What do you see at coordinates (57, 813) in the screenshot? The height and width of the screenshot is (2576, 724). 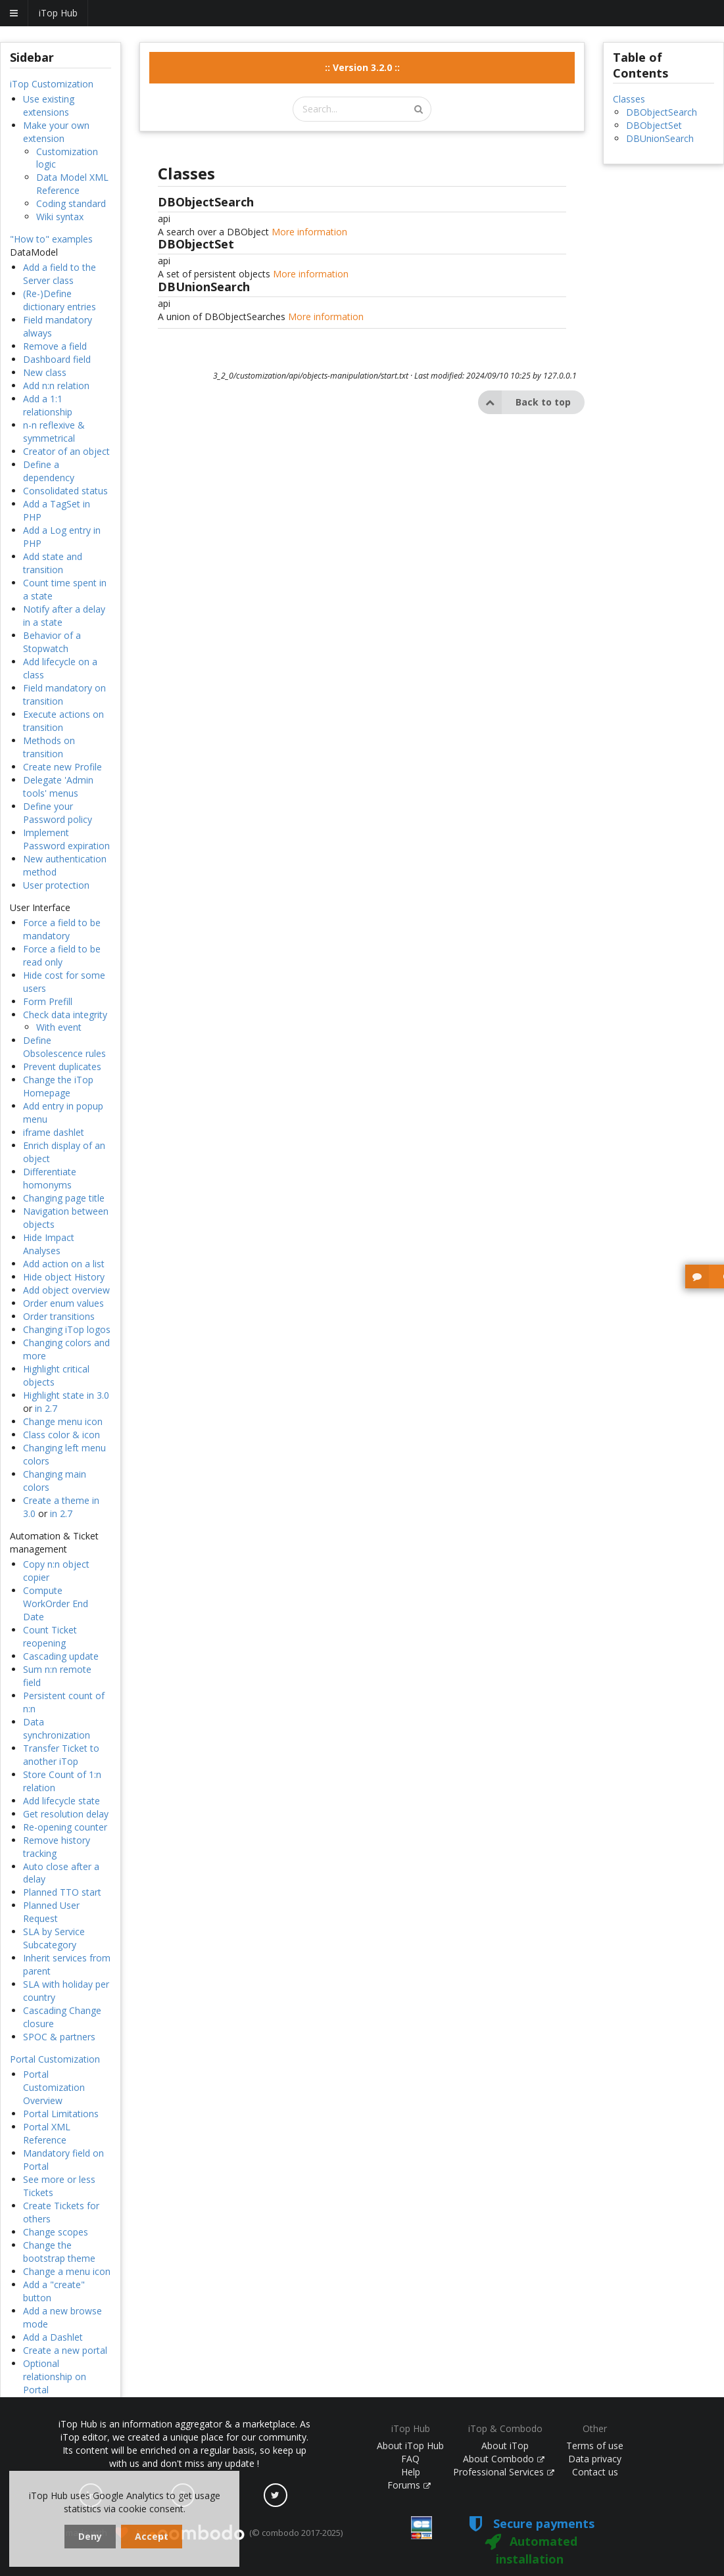 I see `Define your Password policy` at bounding box center [57, 813].